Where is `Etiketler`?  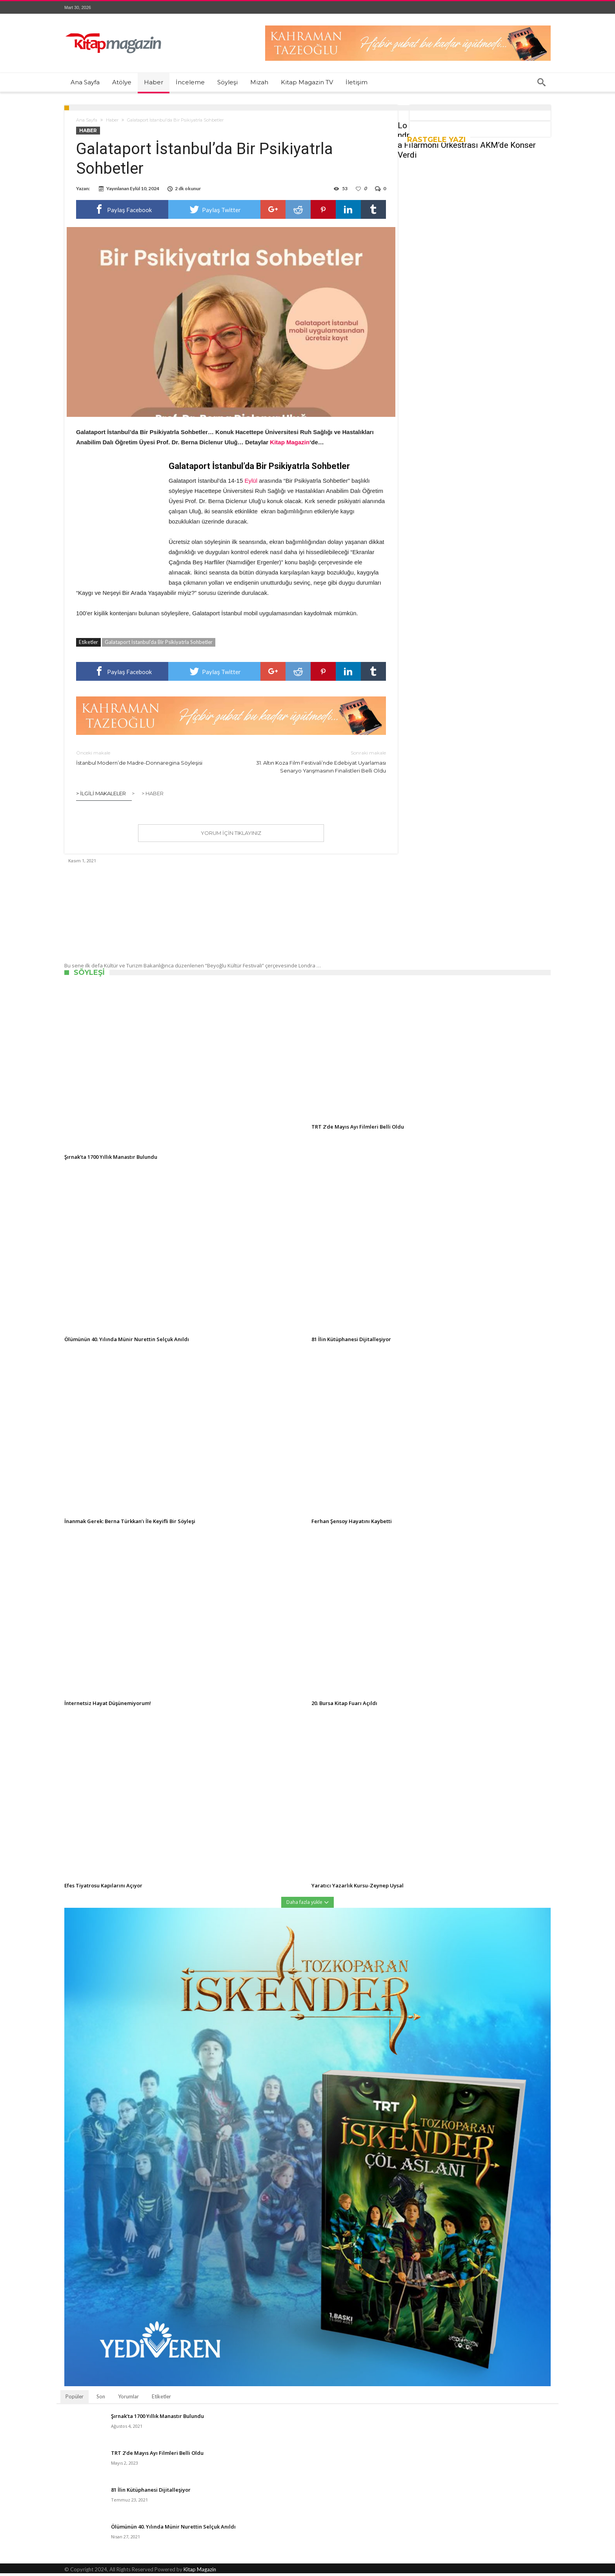
Etiketler is located at coordinates (161, 2399).